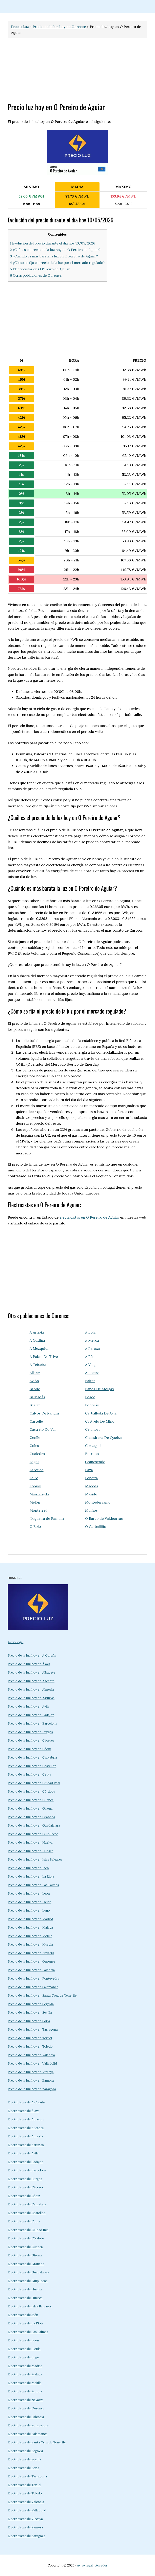  Describe the element at coordinates (26, 2238) in the screenshot. I see `Electricistas de Córdoba` at that location.